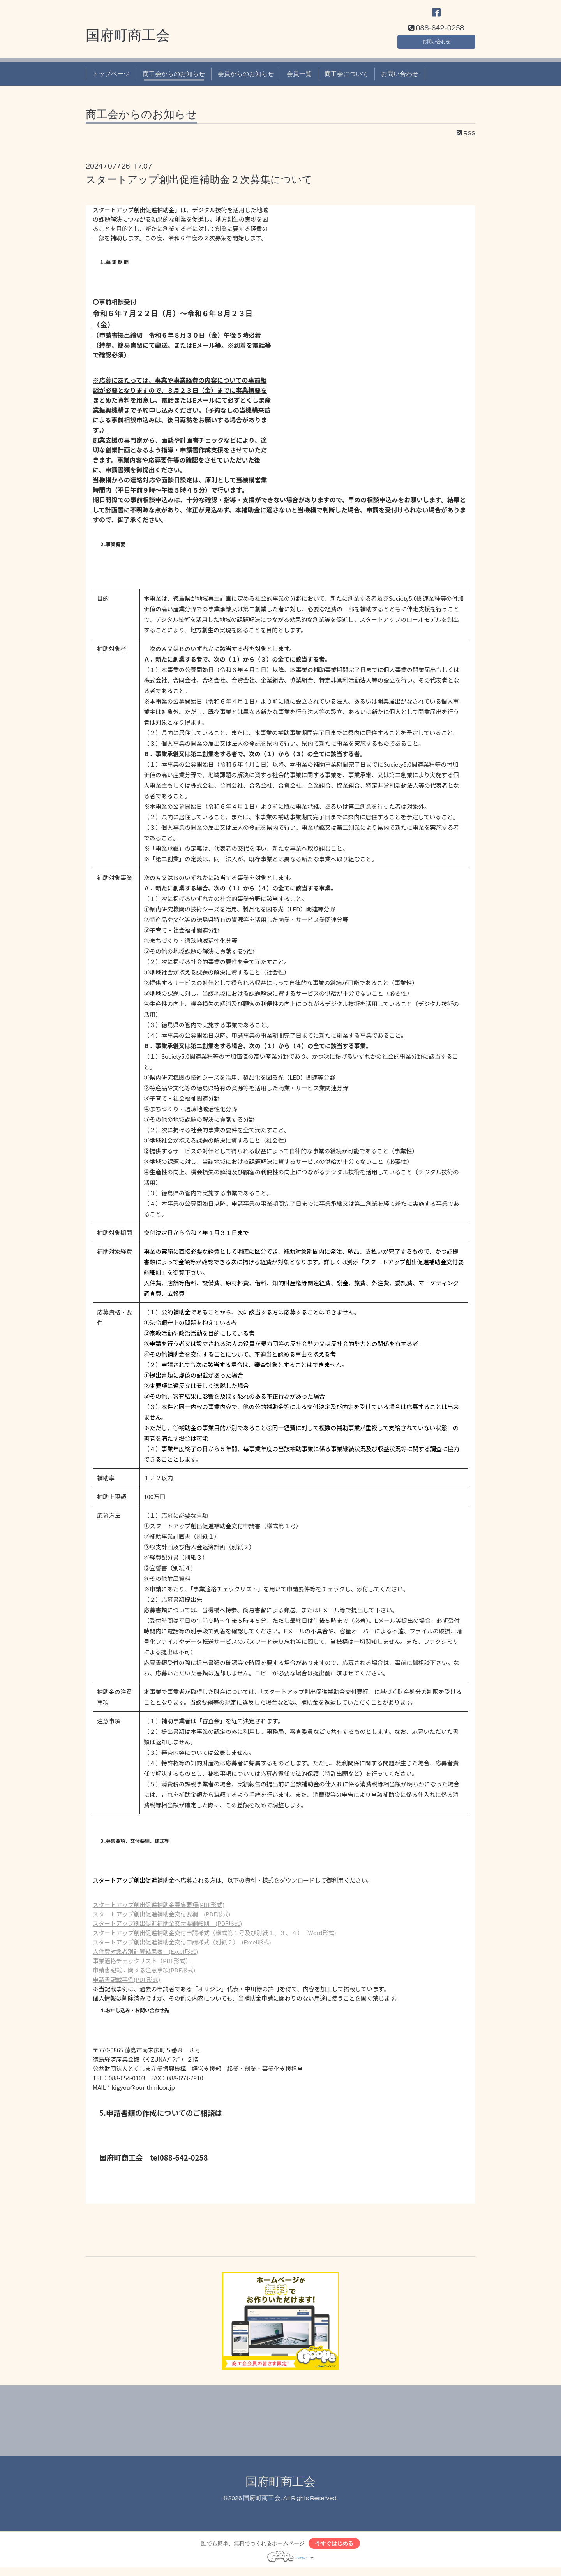  I want to click on スタートアップ創出促進補助金交付要綱細則 (PDF形式), so click(167, 1929).